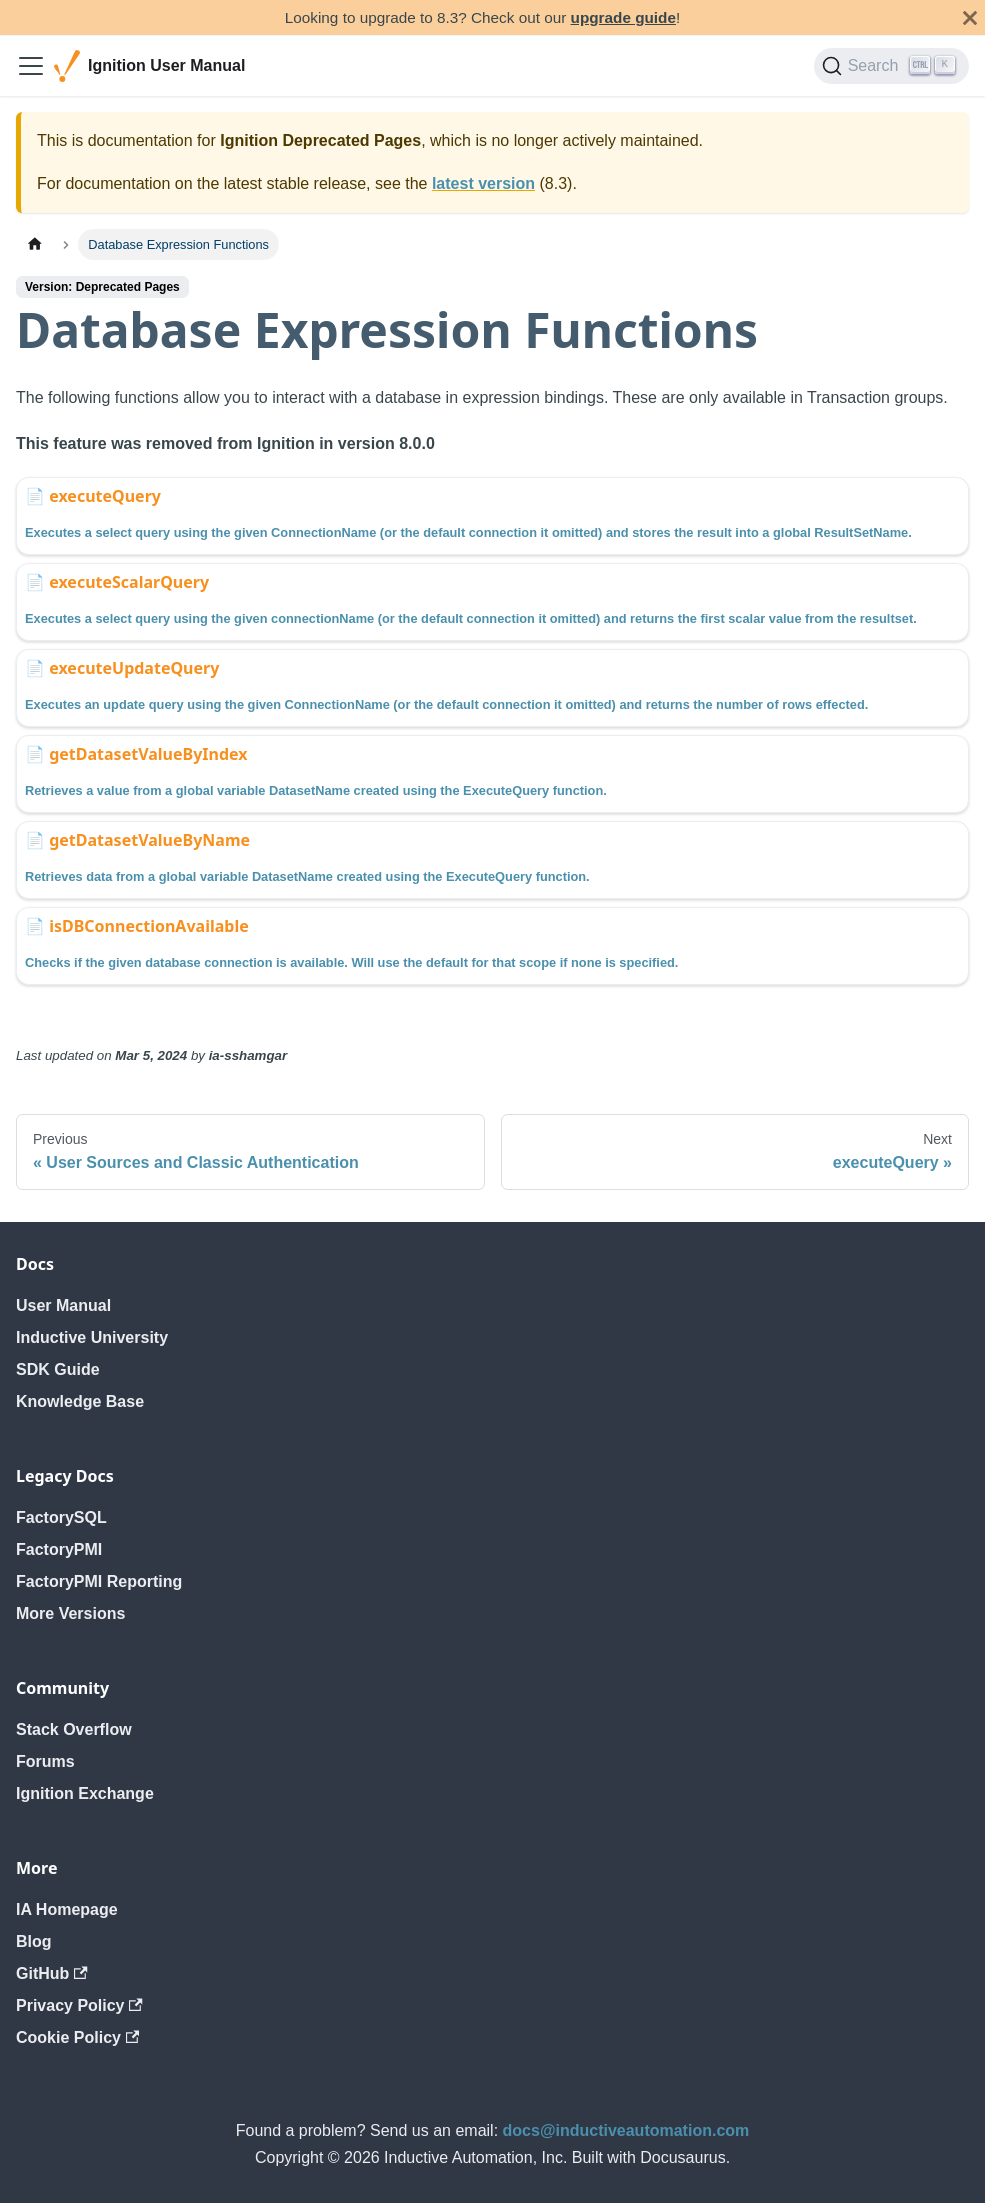 This screenshot has height=2203, width=985. What do you see at coordinates (92, 1337) in the screenshot?
I see `Inductive University` at bounding box center [92, 1337].